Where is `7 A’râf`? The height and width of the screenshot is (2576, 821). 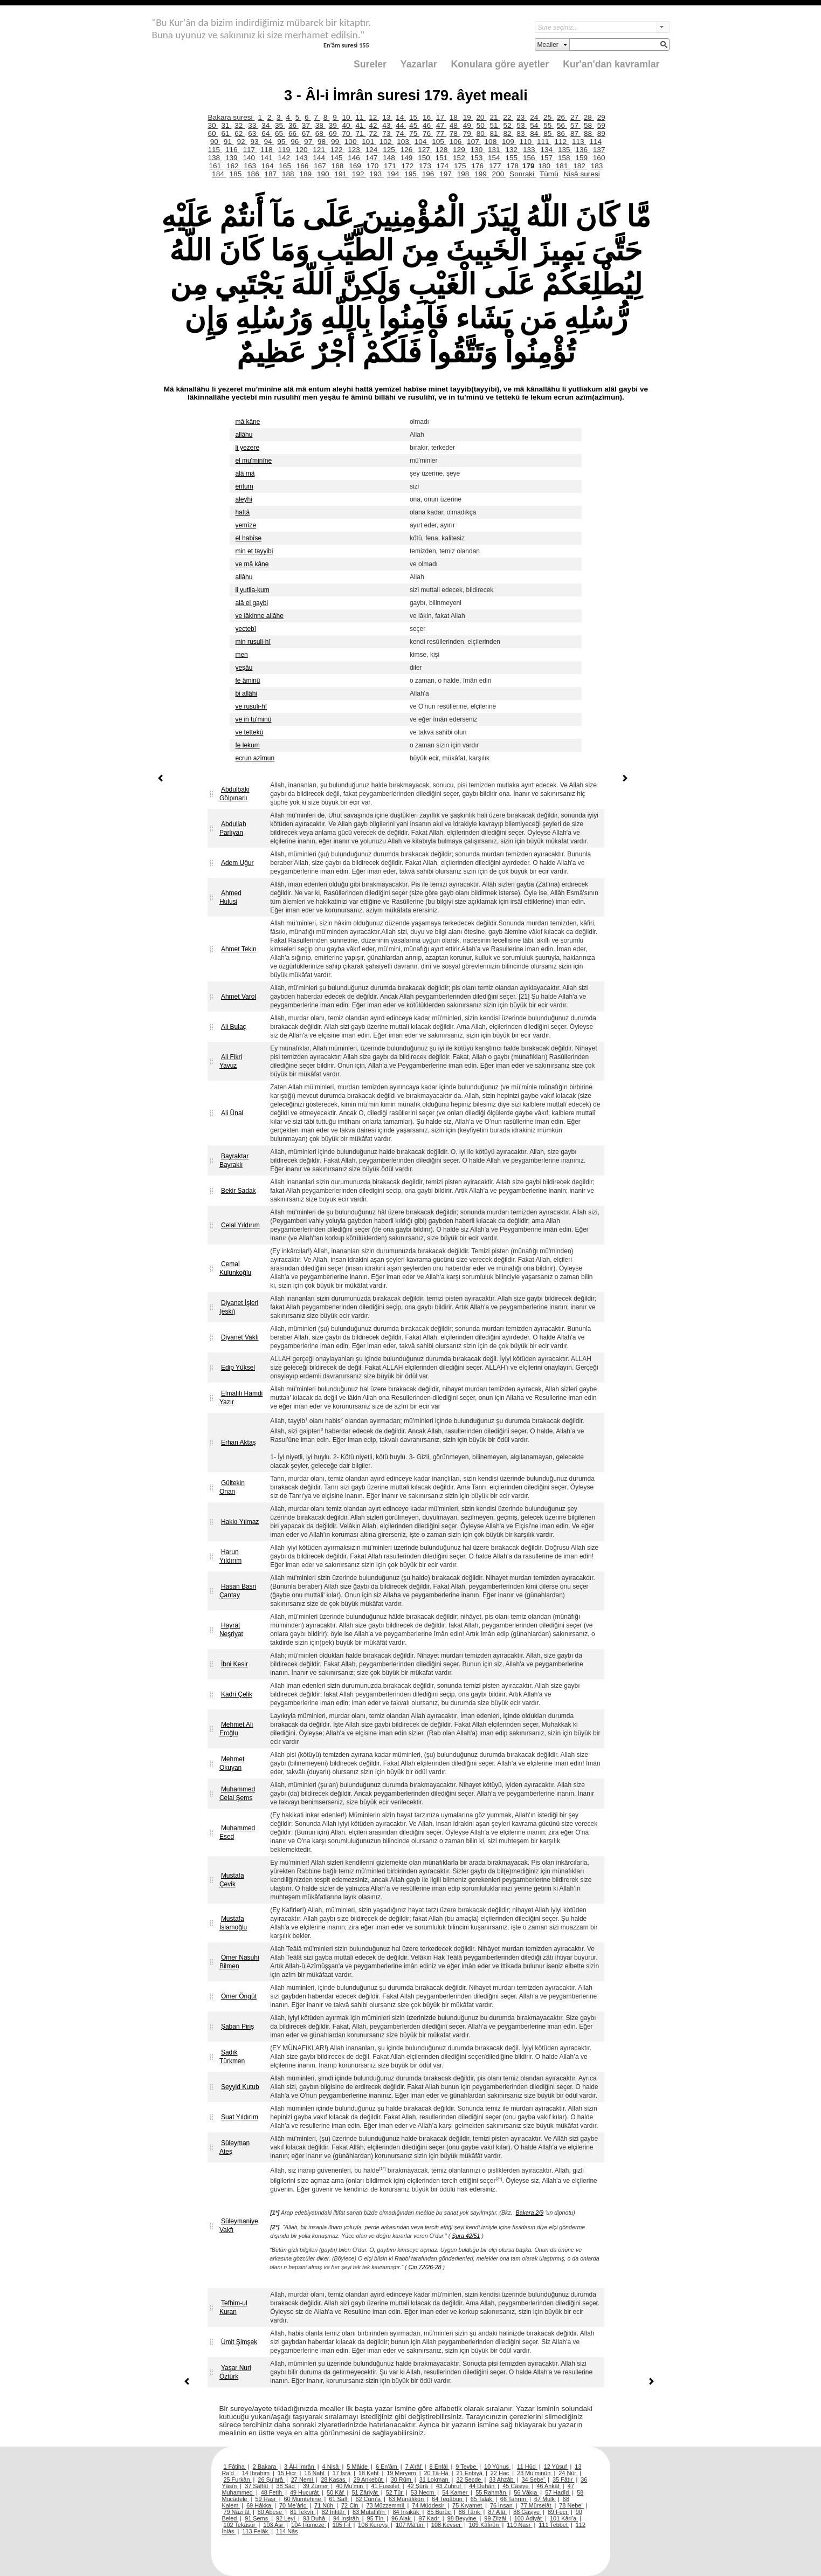
7 A’râf is located at coordinates (414, 2466).